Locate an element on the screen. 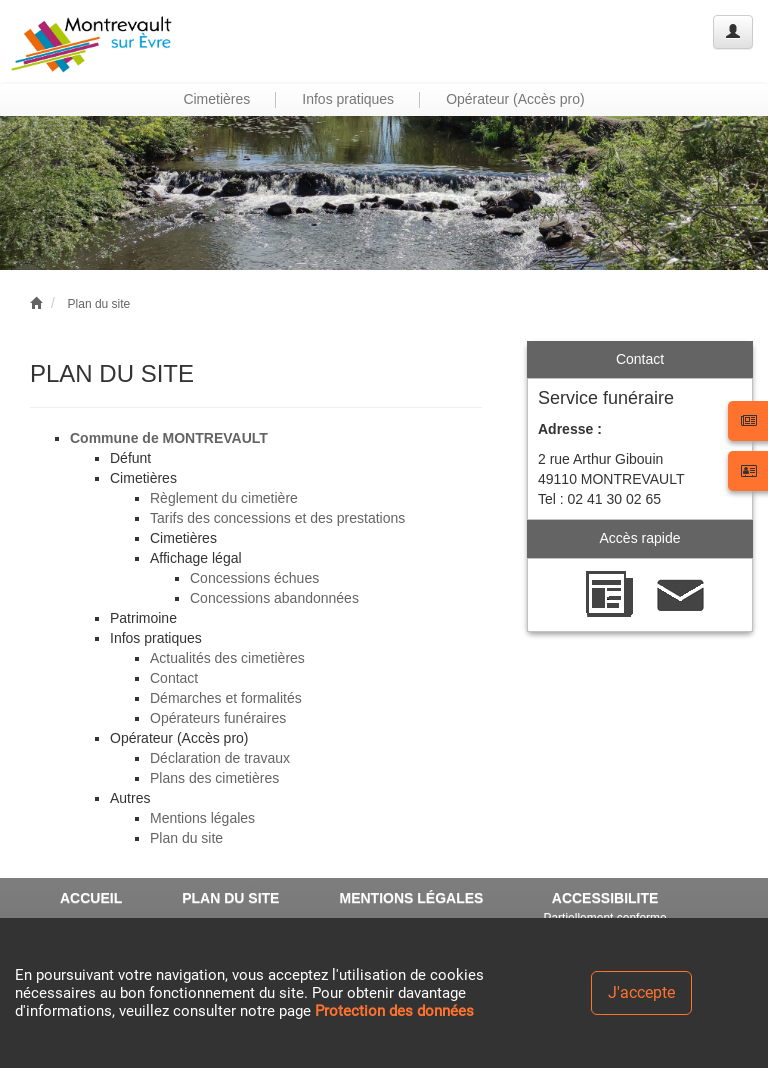 This screenshot has width=768, height=1068. MENTIONS LÉGALES is located at coordinates (411, 898).